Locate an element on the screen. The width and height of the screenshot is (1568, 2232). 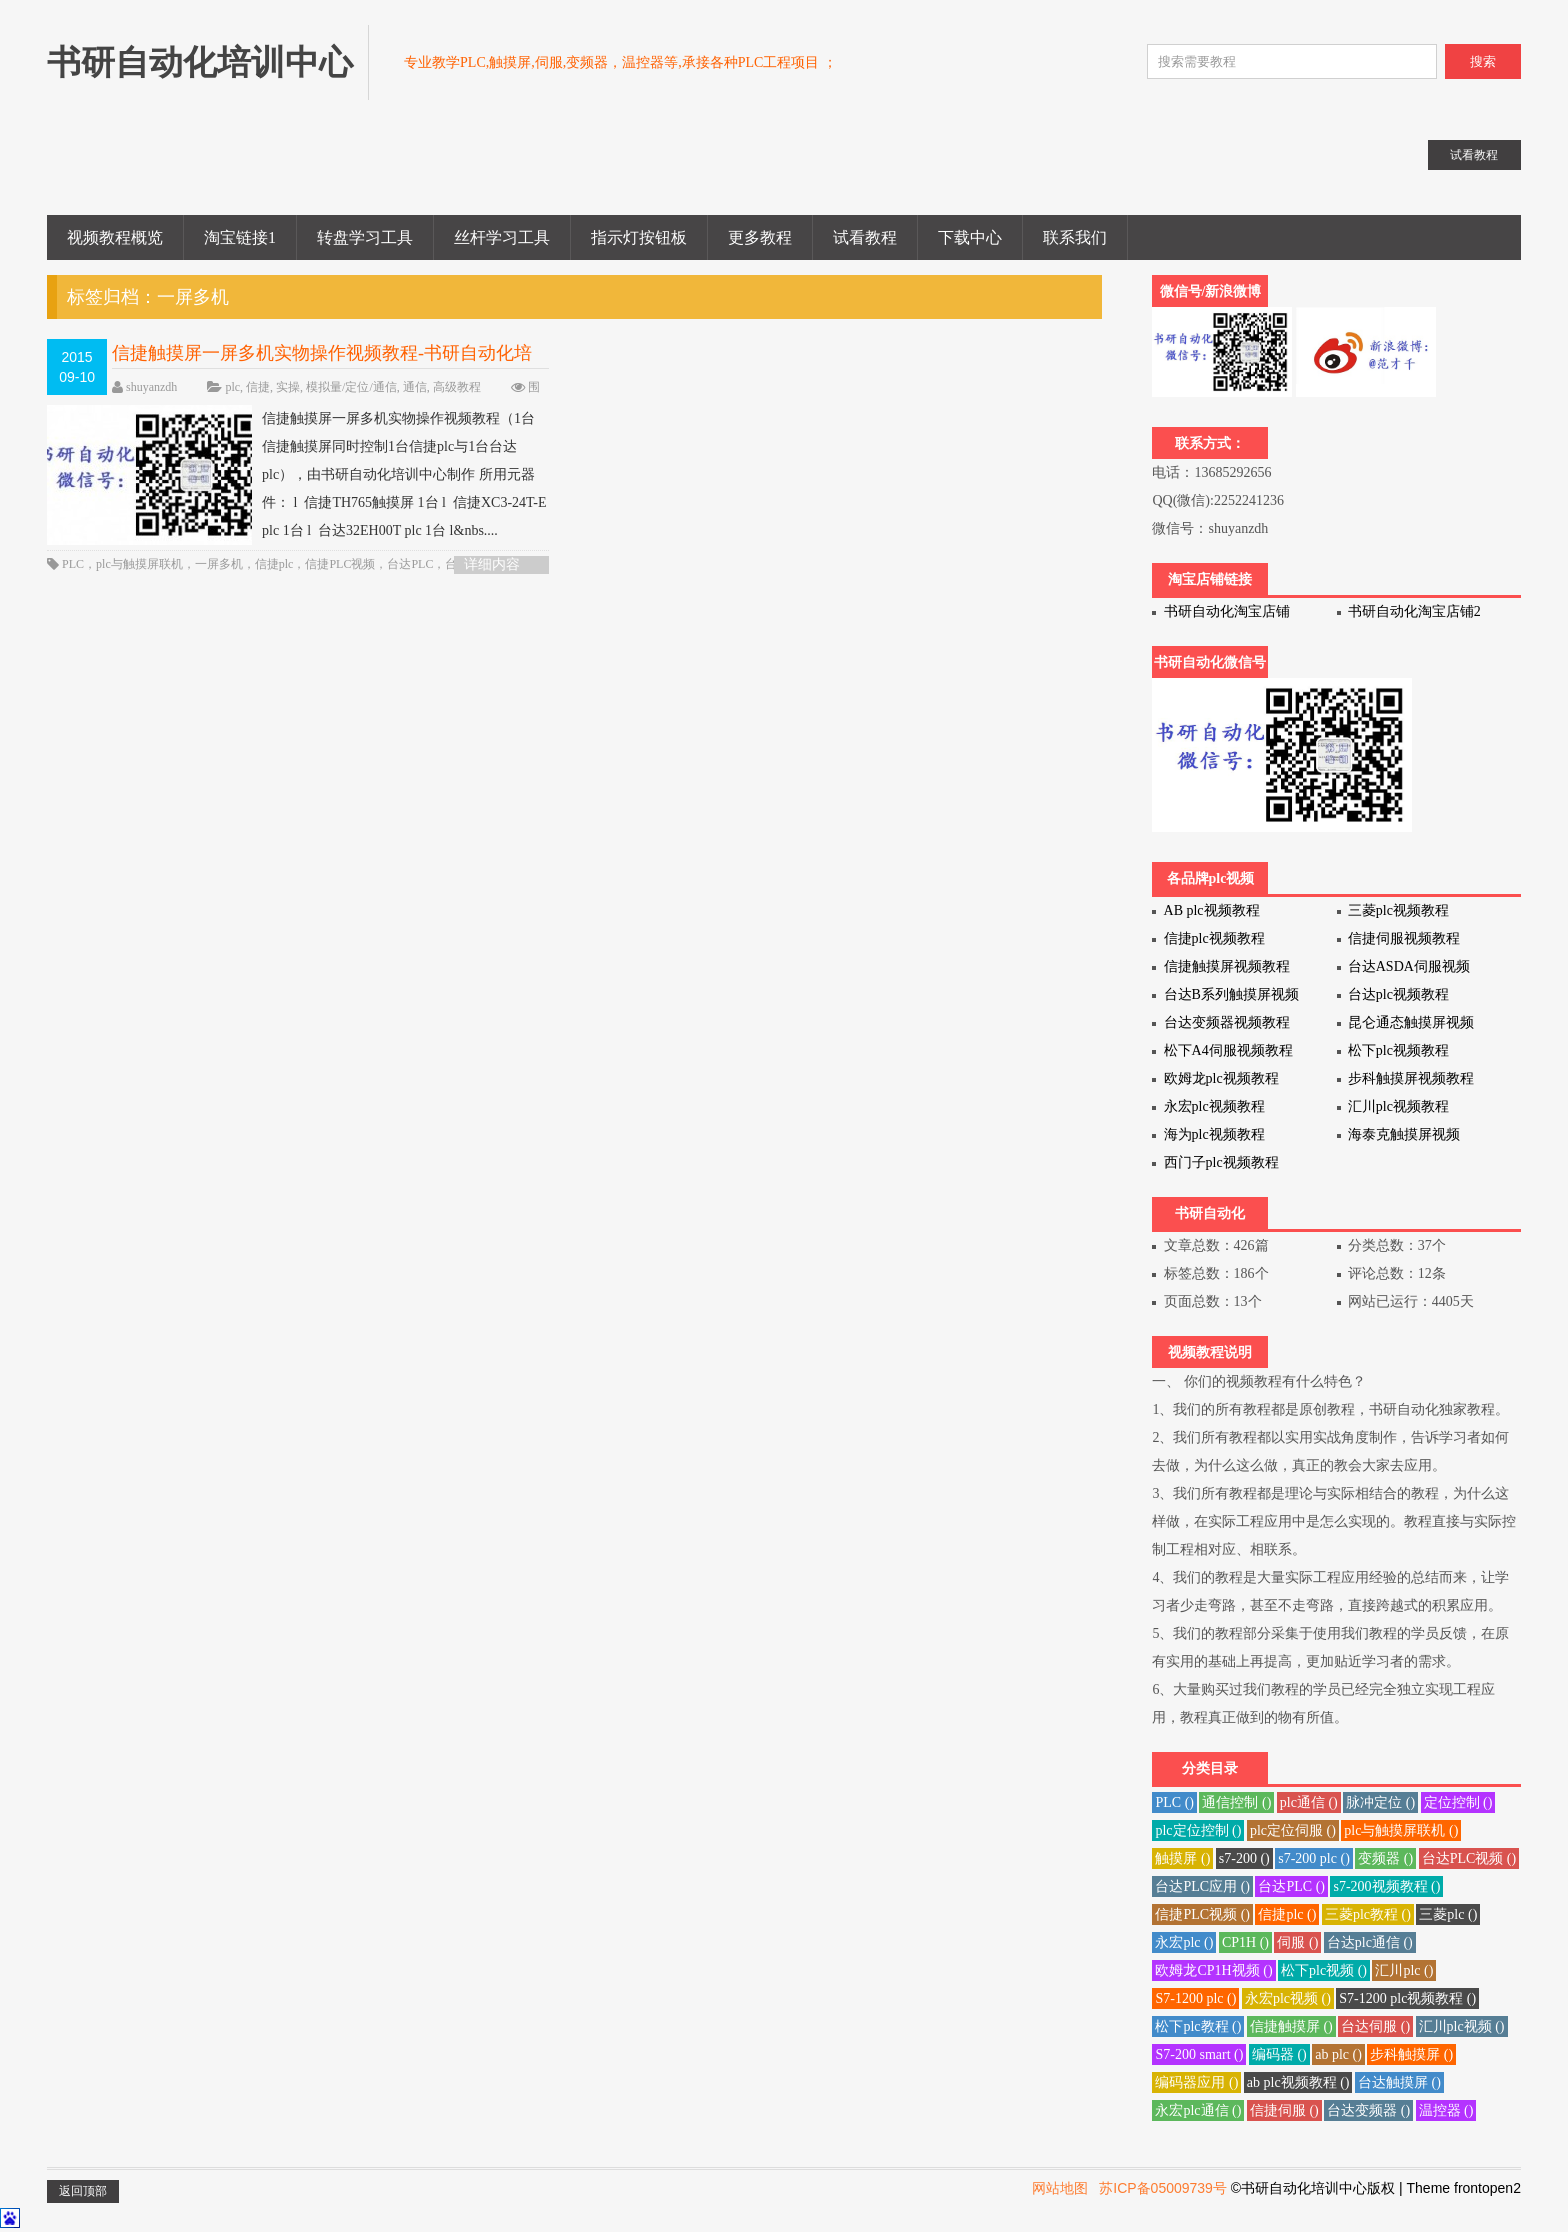
松下A4伺服视频教程 is located at coordinates (1228, 1050).